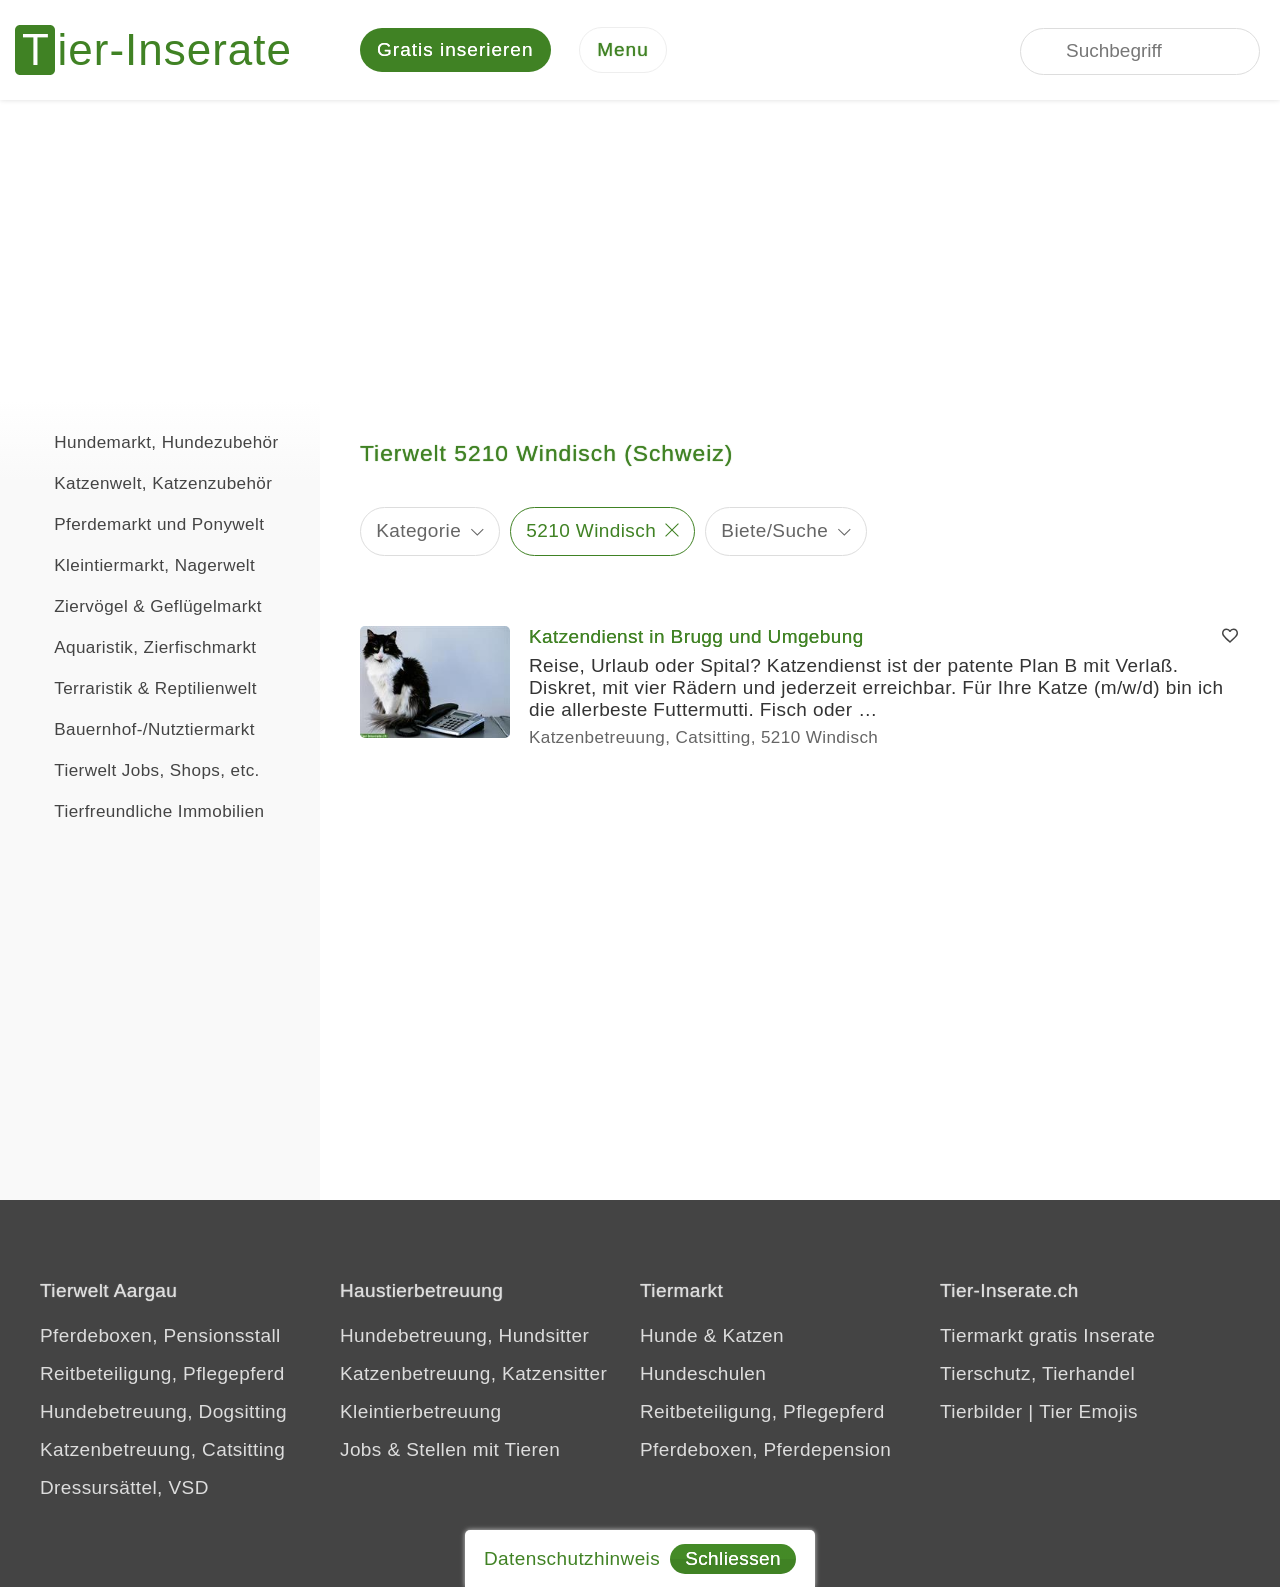  I want to click on Bauernhof-/Nutztiermarkt, so click(137, 727).